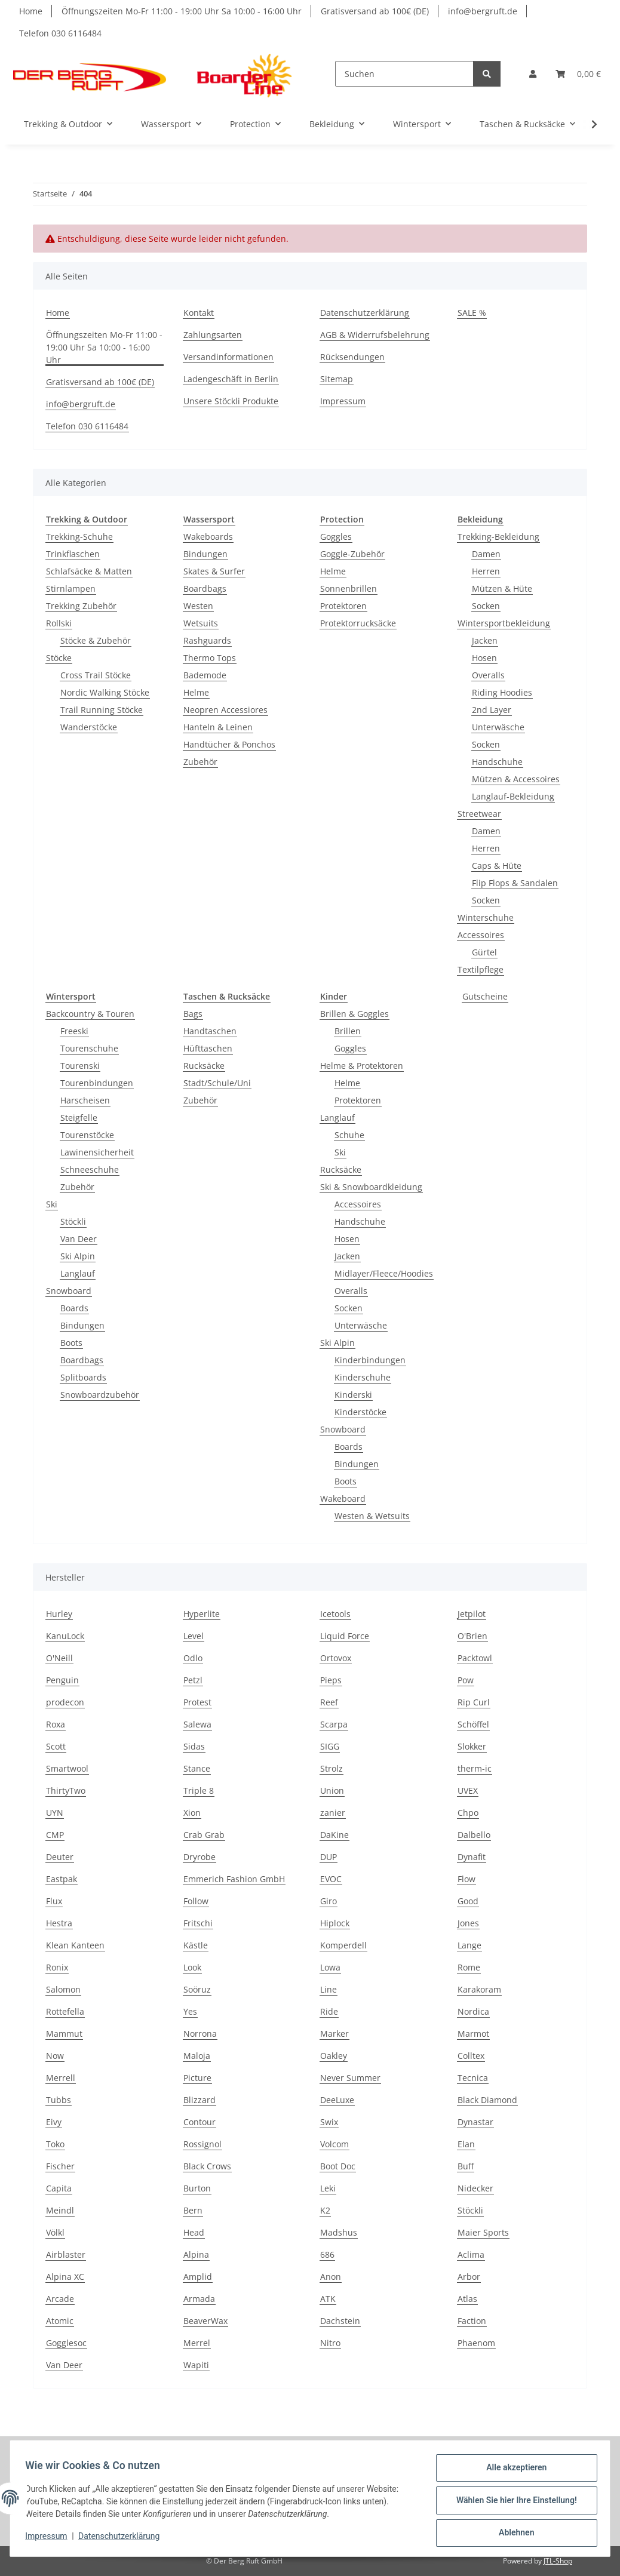  I want to click on BeaverWax, so click(205, 2320).